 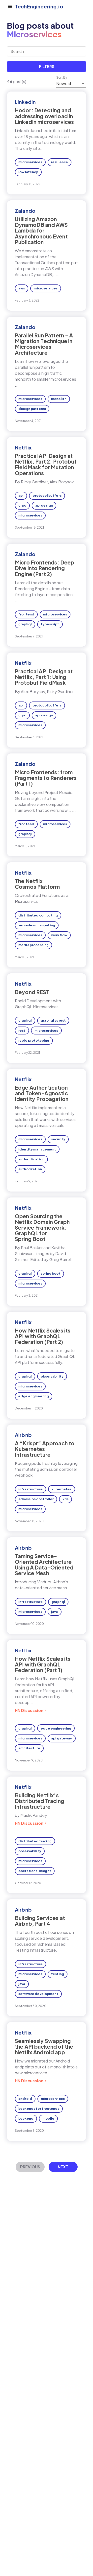 What do you see at coordinates (44, 505) in the screenshot?
I see `api design` at bounding box center [44, 505].